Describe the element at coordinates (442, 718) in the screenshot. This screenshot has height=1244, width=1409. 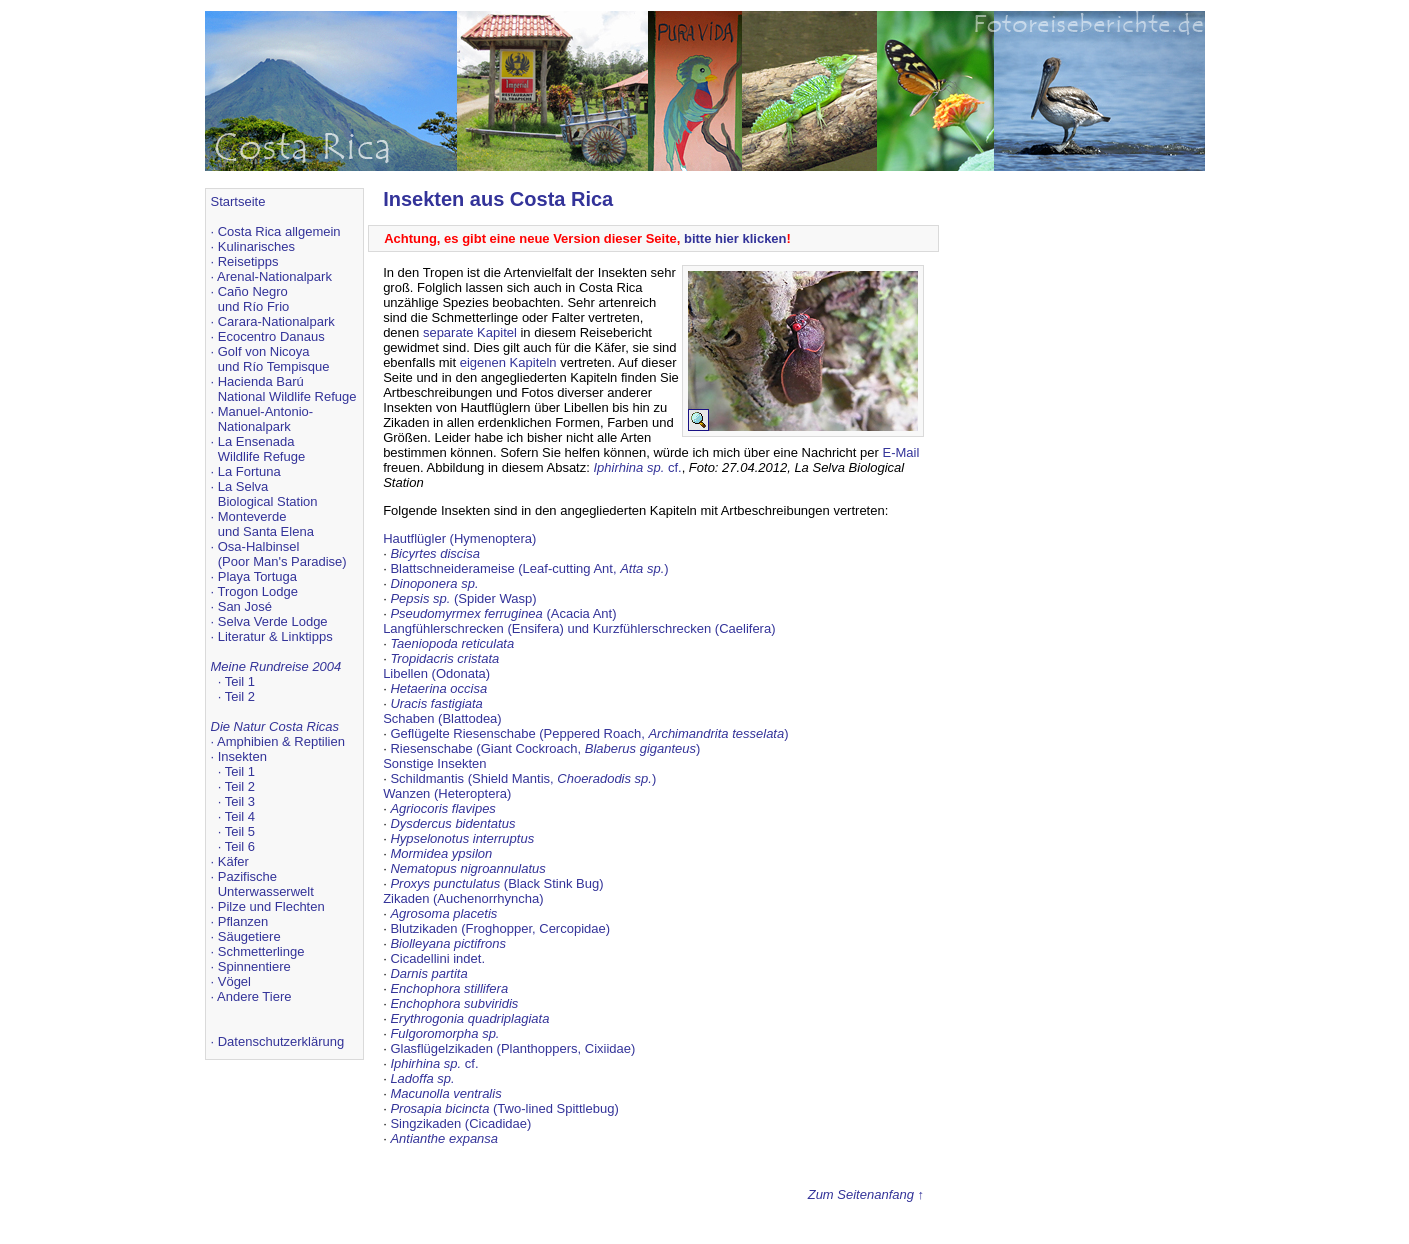
I see `Schaben (Blattodea)` at that location.